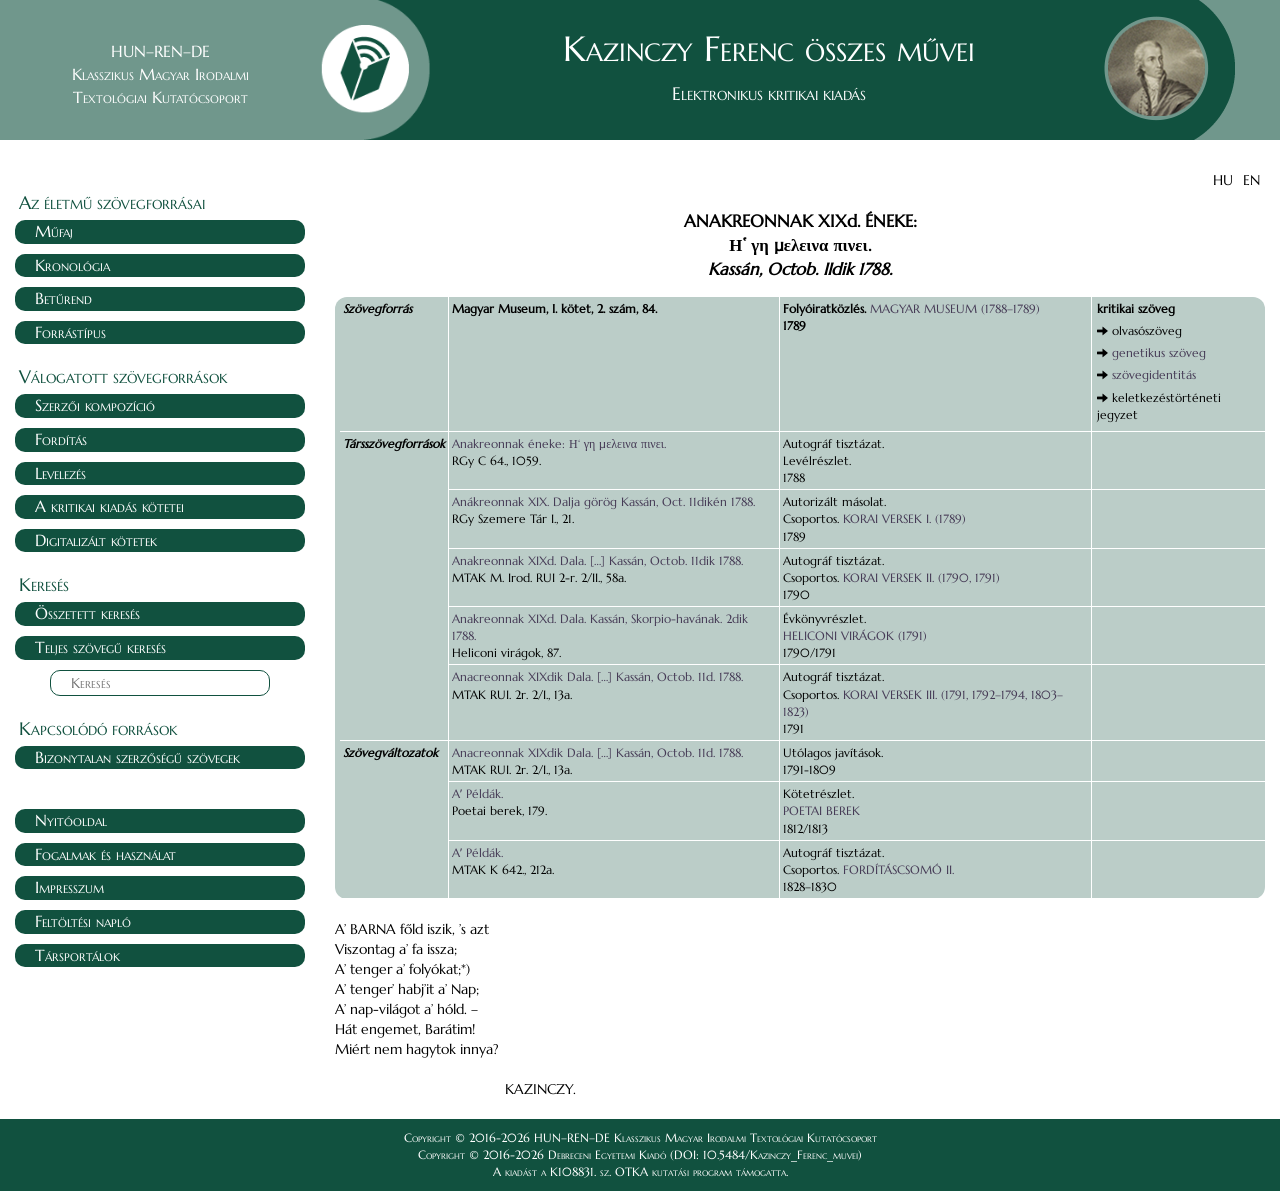 The width and height of the screenshot is (1280, 1191). What do you see at coordinates (904, 518) in the screenshot?
I see `KORAI VERSEK I. (1789)` at bounding box center [904, 518].